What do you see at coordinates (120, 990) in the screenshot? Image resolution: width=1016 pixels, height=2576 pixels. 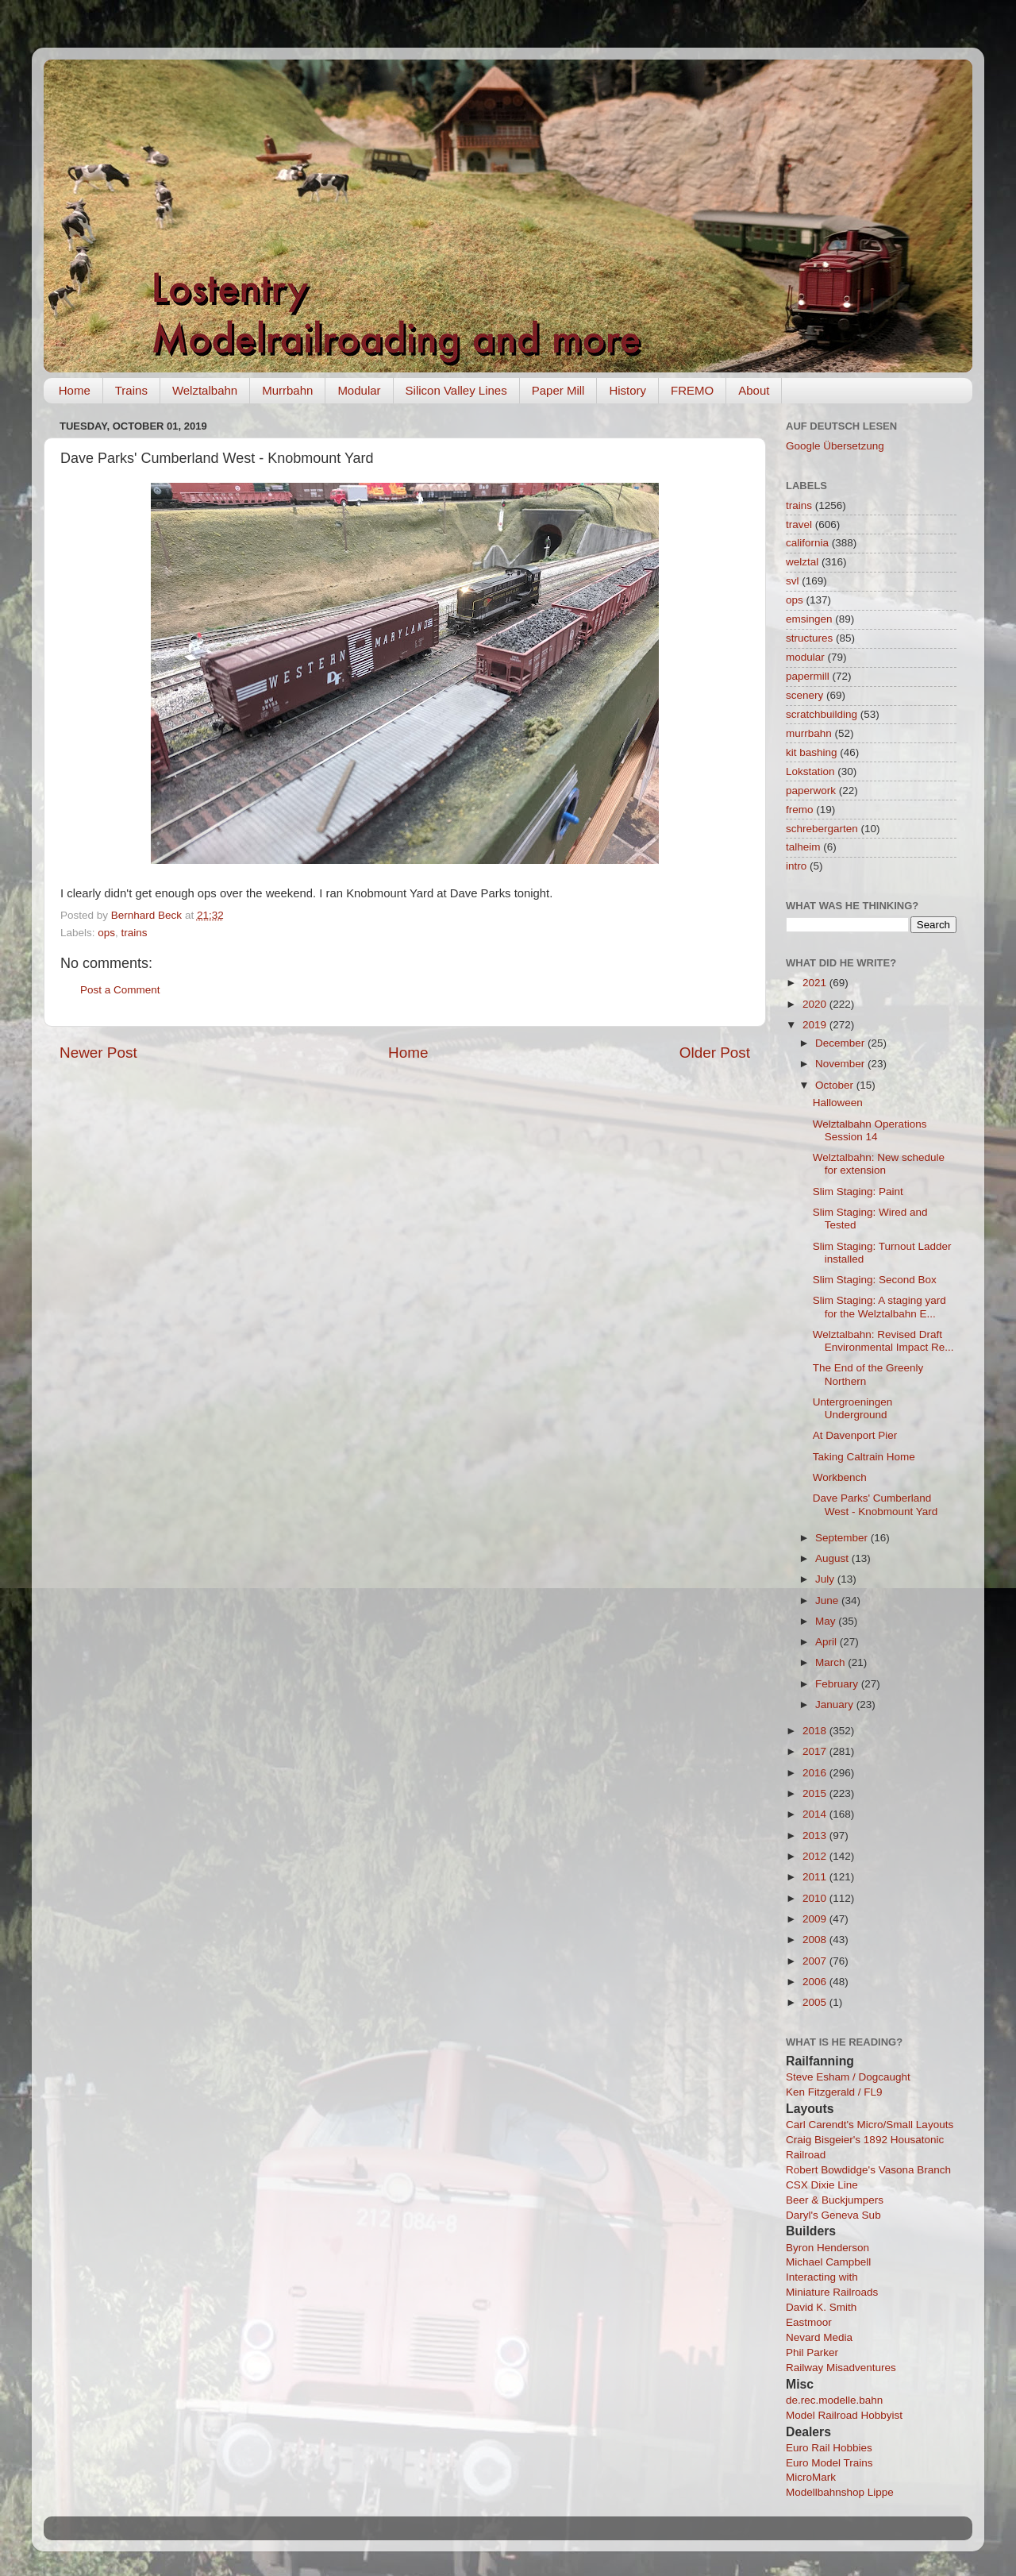 I see `Post a Comment` at bounding box center [120, 990].